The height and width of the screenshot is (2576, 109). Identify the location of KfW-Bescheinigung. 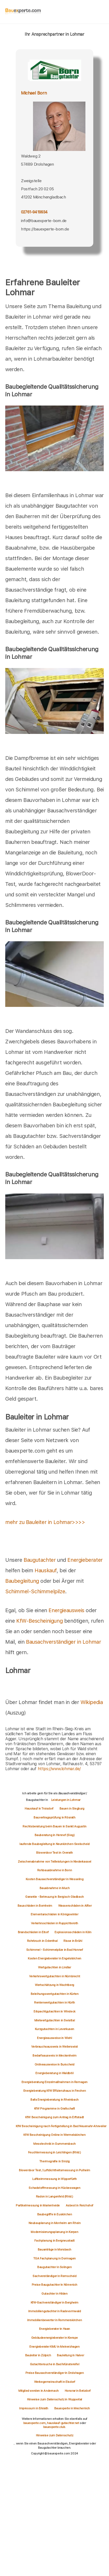
(39, 1621).